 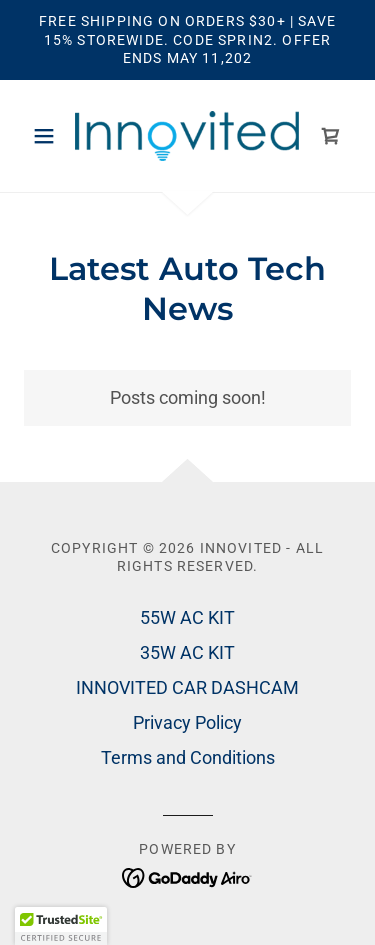 What do you see at coordinates (187, 136) in the screenshot?
I see `[link]` at bounding box center [187, 136].